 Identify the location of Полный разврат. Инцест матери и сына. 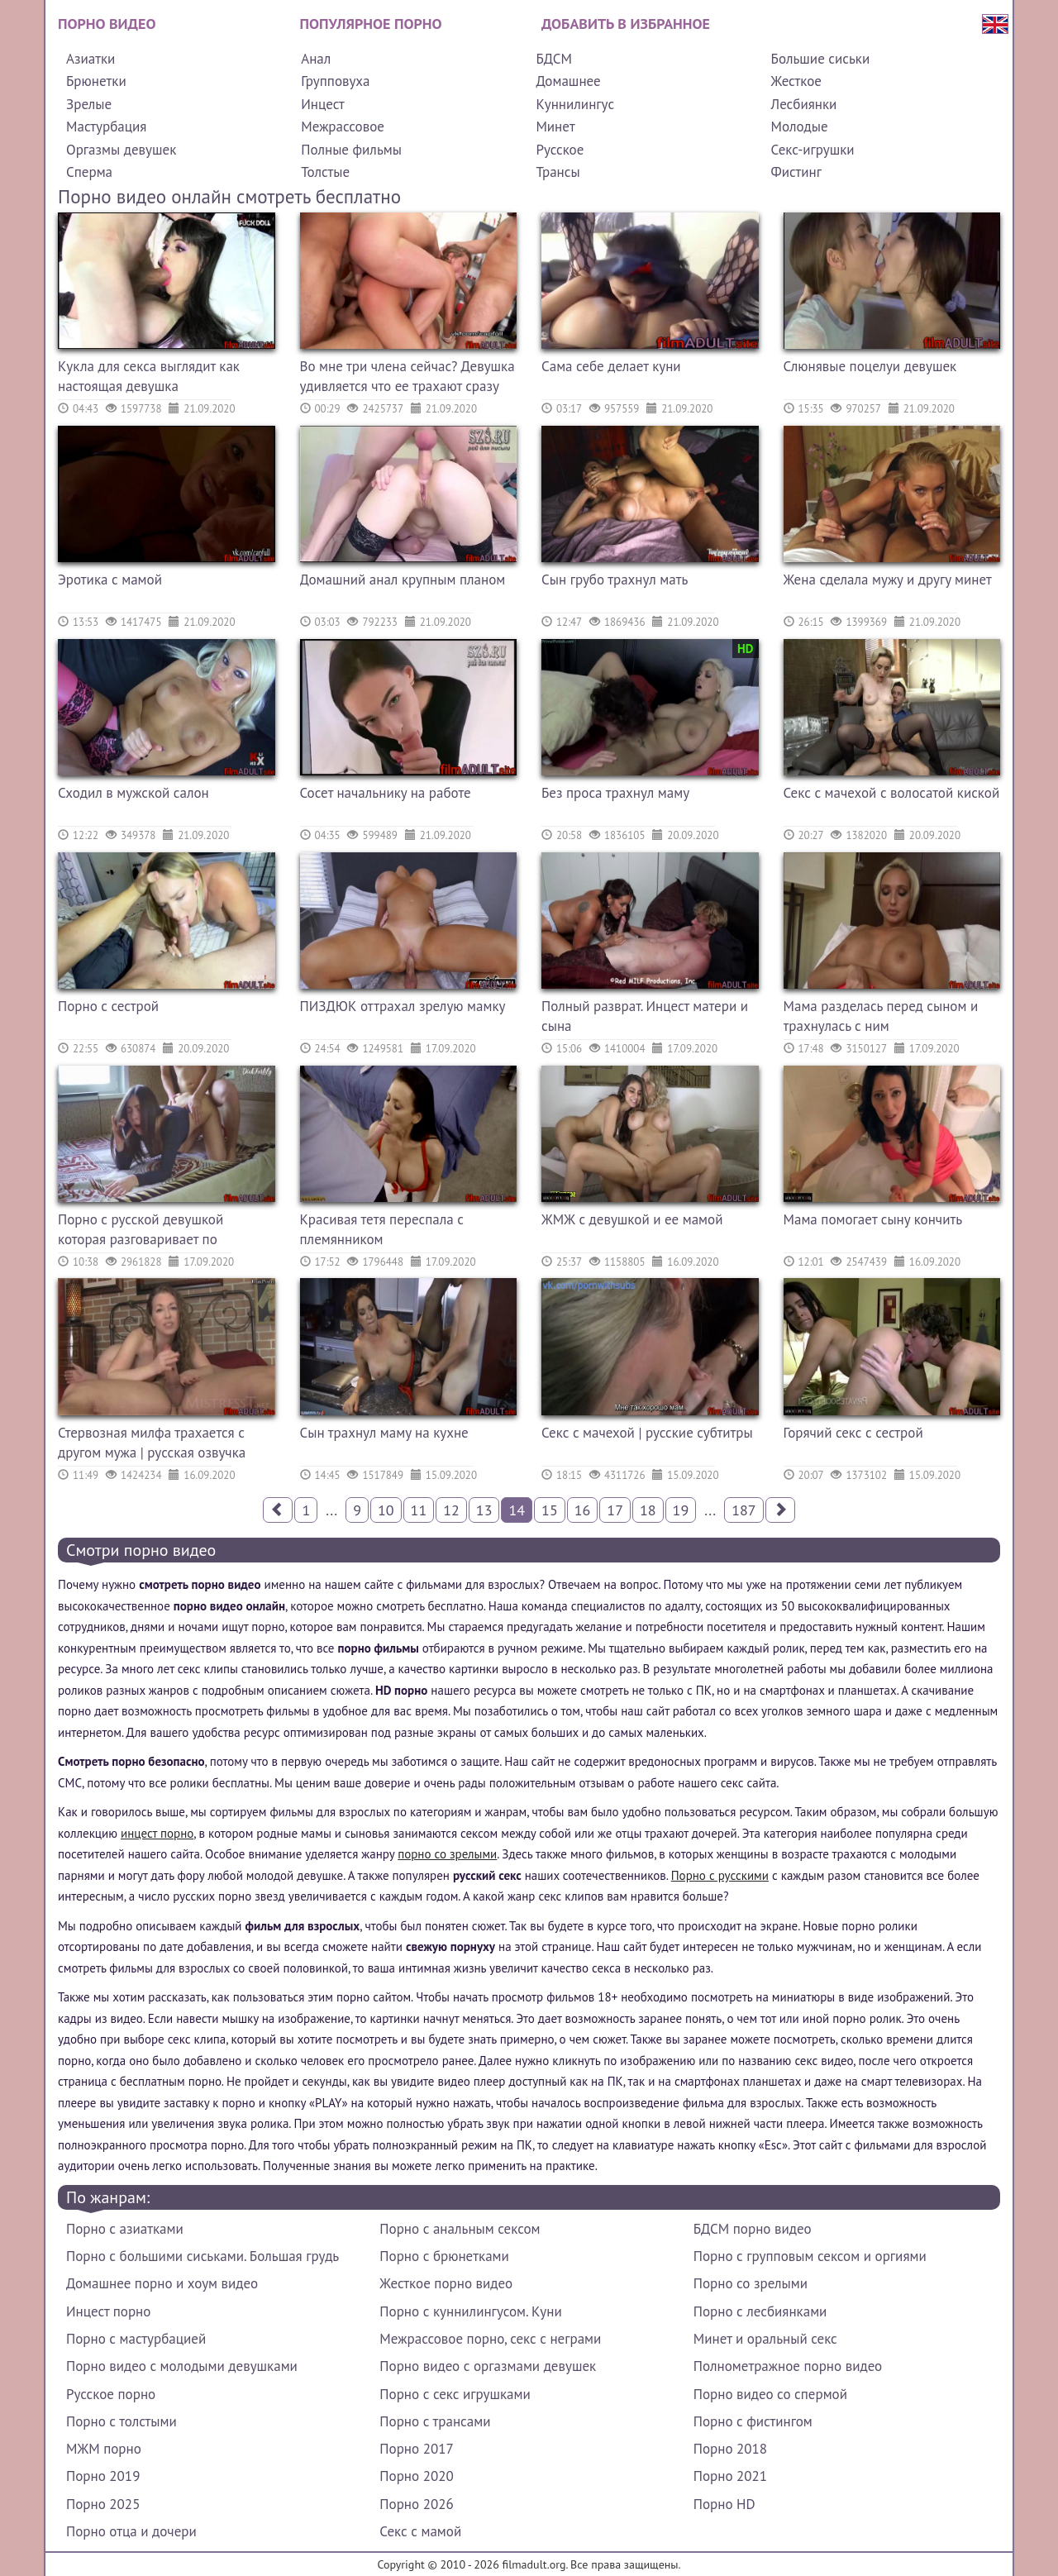
(644, 1016).